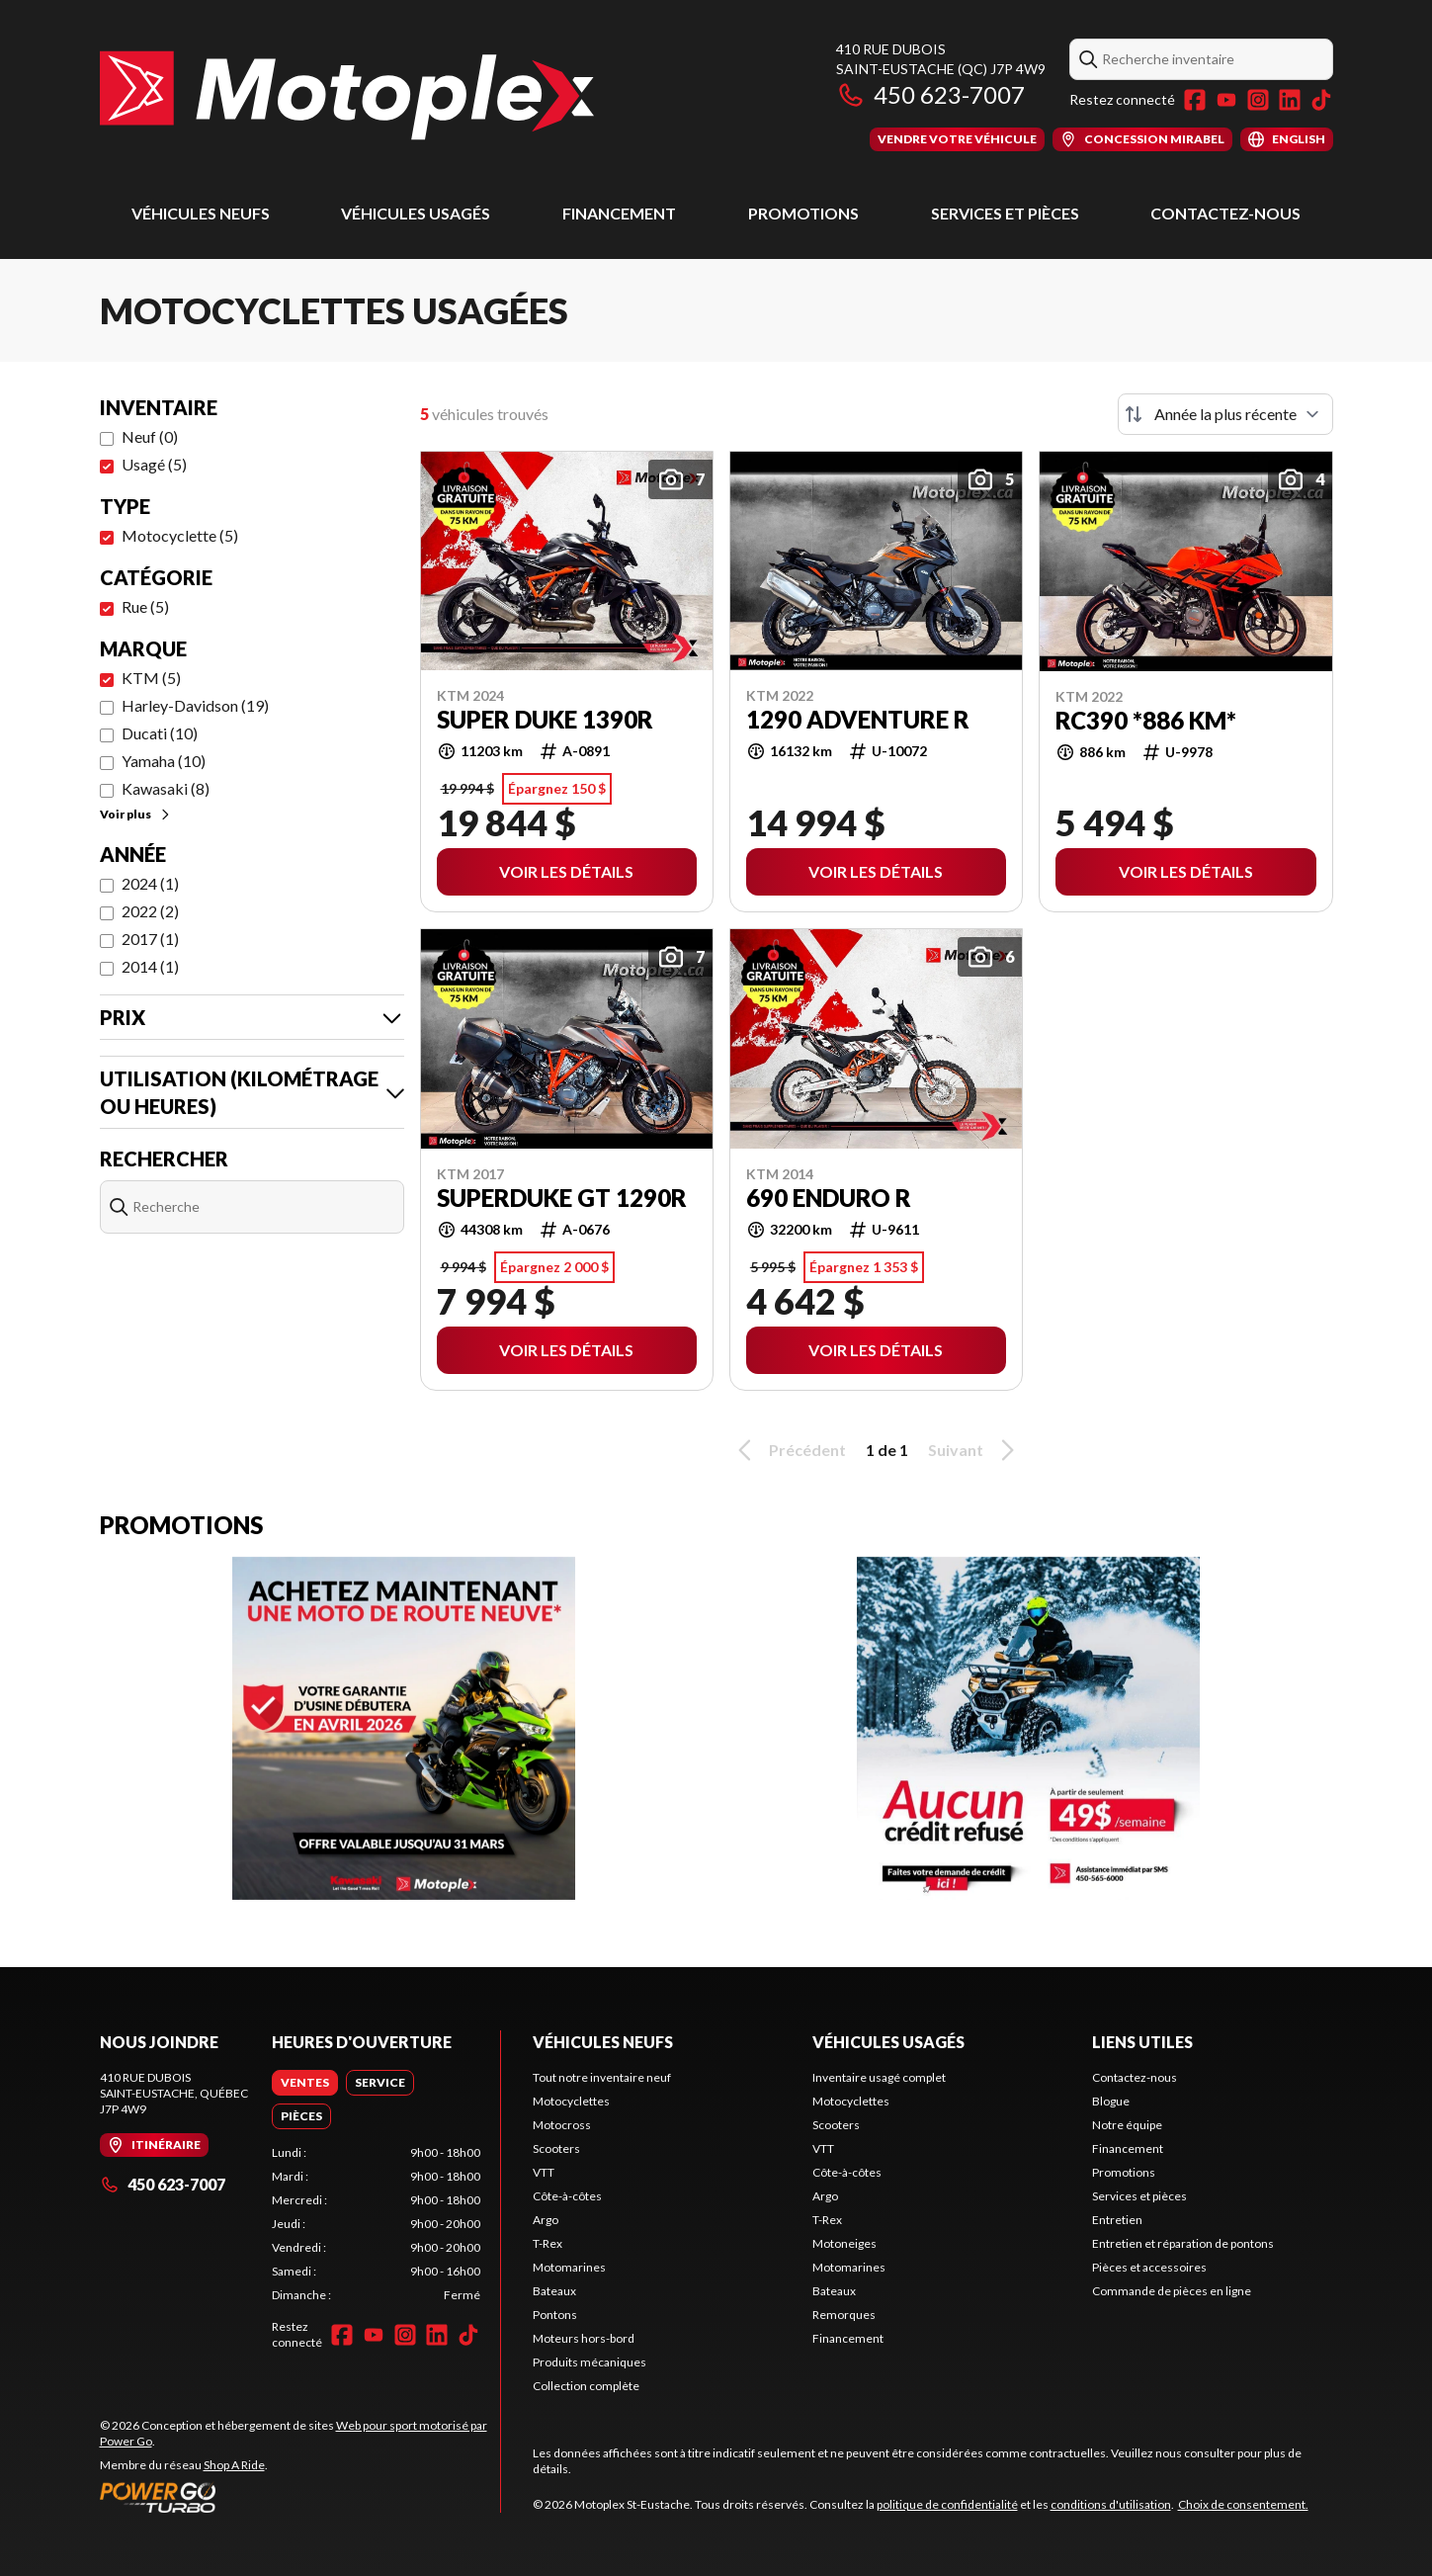 The width and height of the screenshot is (1432, 2576). I want to click on Liens utiles, so click(1142, 2041).